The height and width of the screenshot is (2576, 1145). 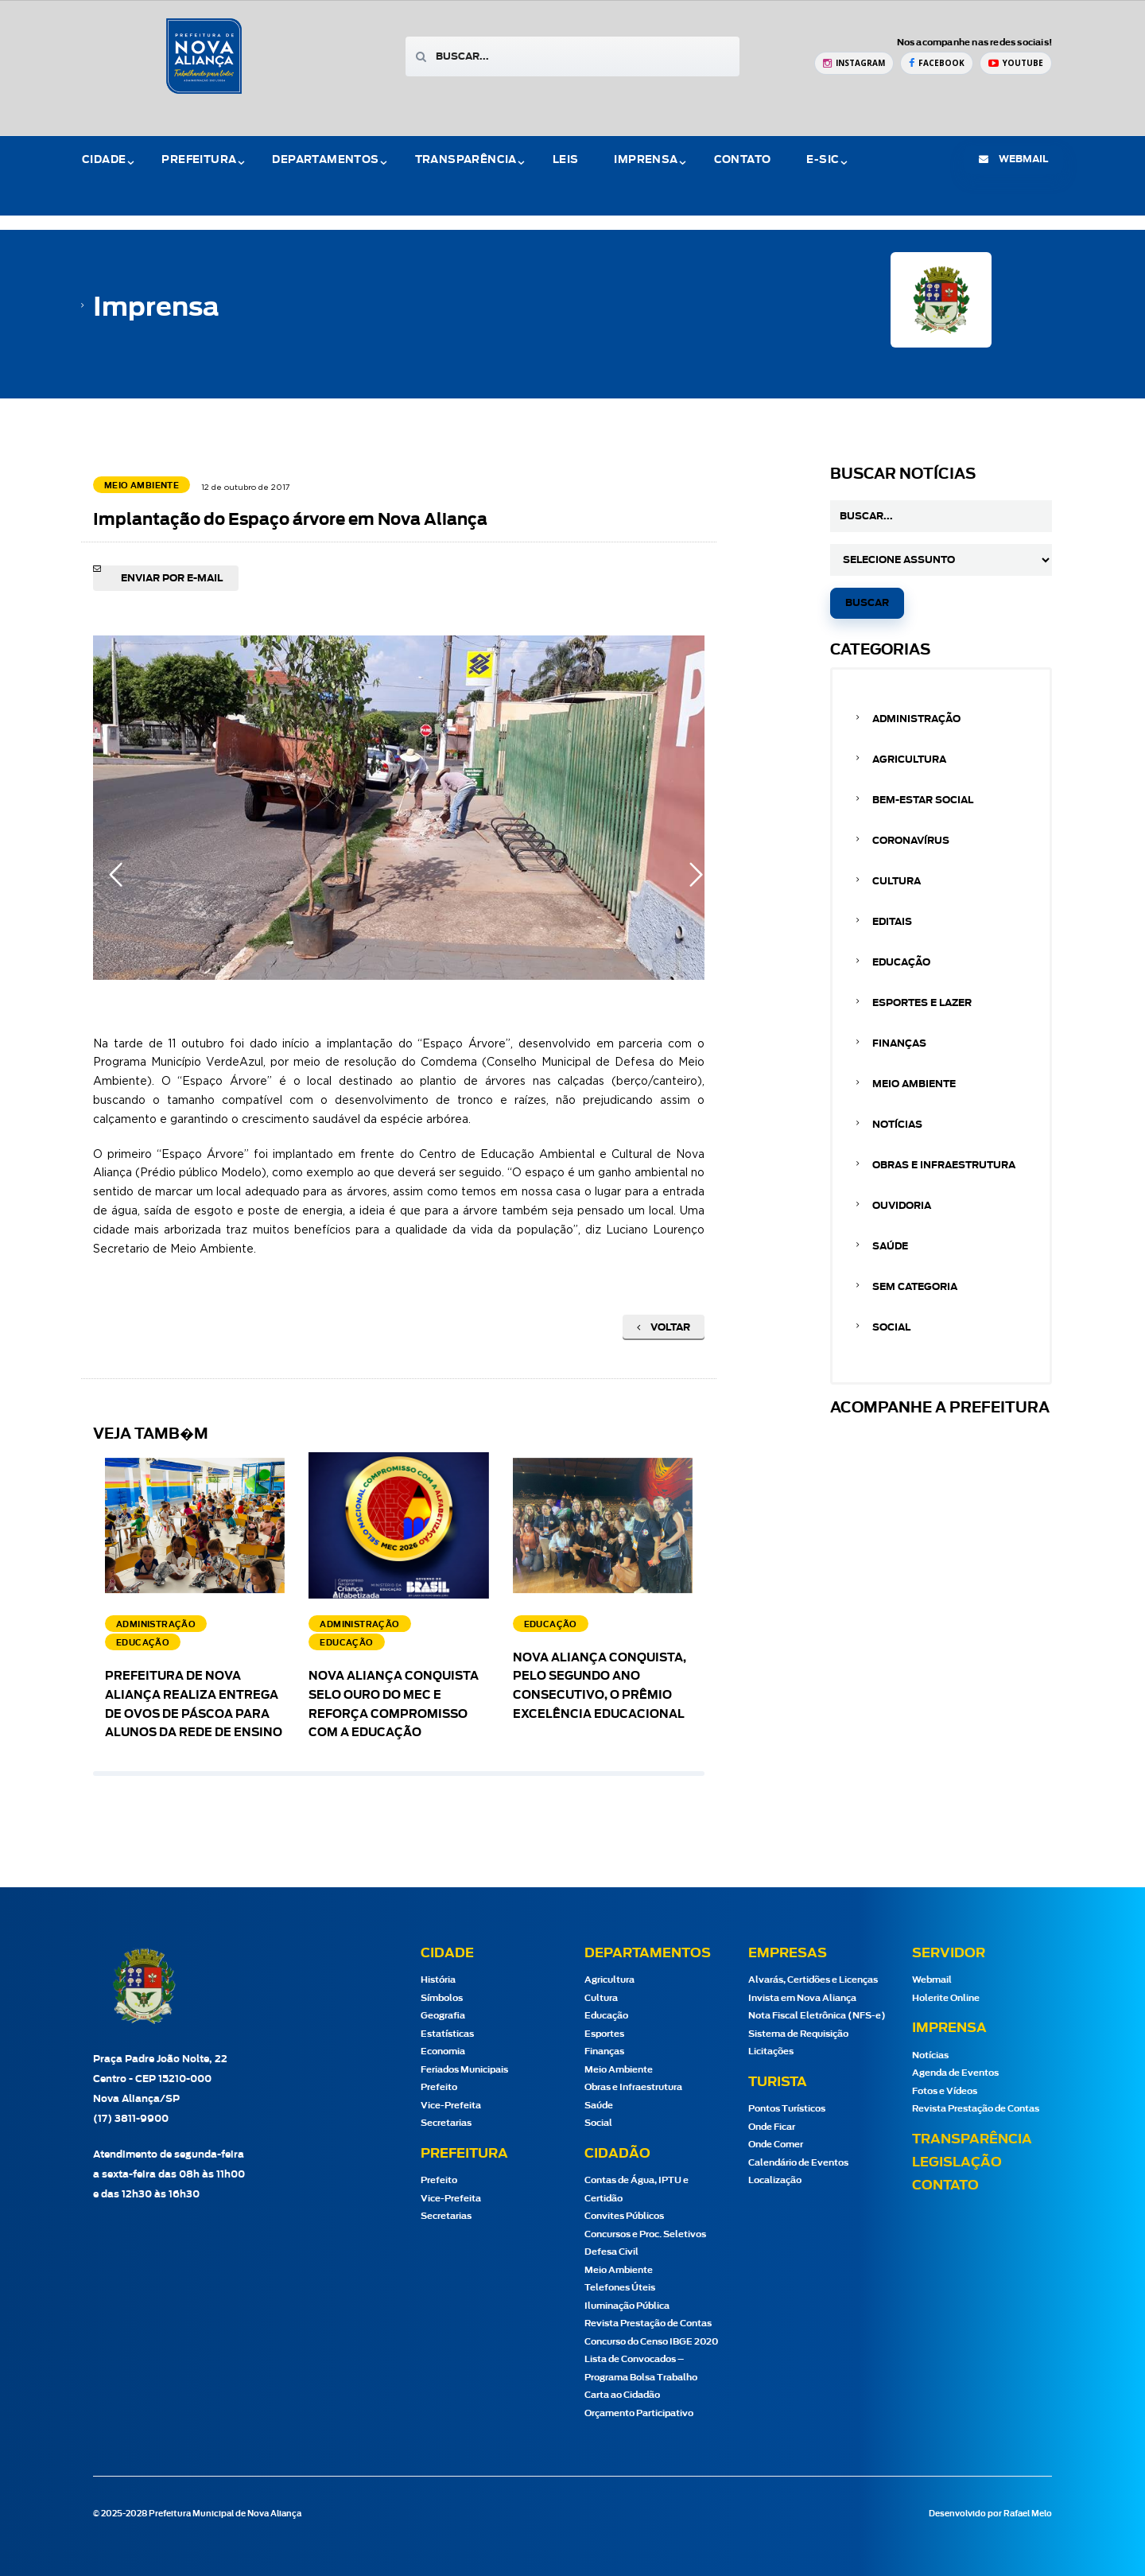 I want to click on [Facebook Prefeitura de Nova Aliança], so click(x=936, y=63).